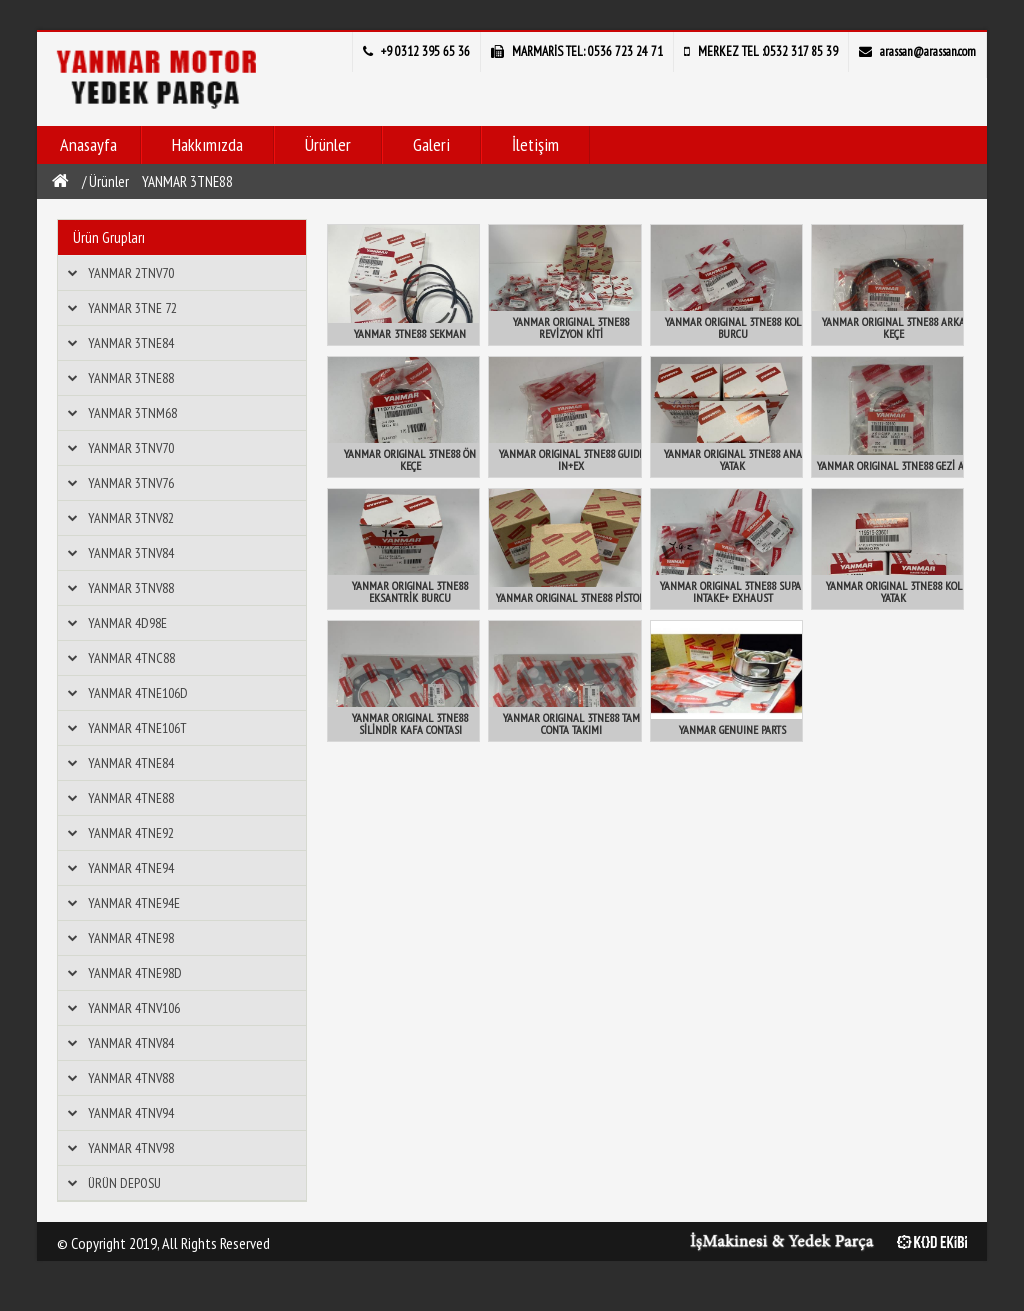  I want to click on YANMAR 3TNE 72, so click(132, 308).